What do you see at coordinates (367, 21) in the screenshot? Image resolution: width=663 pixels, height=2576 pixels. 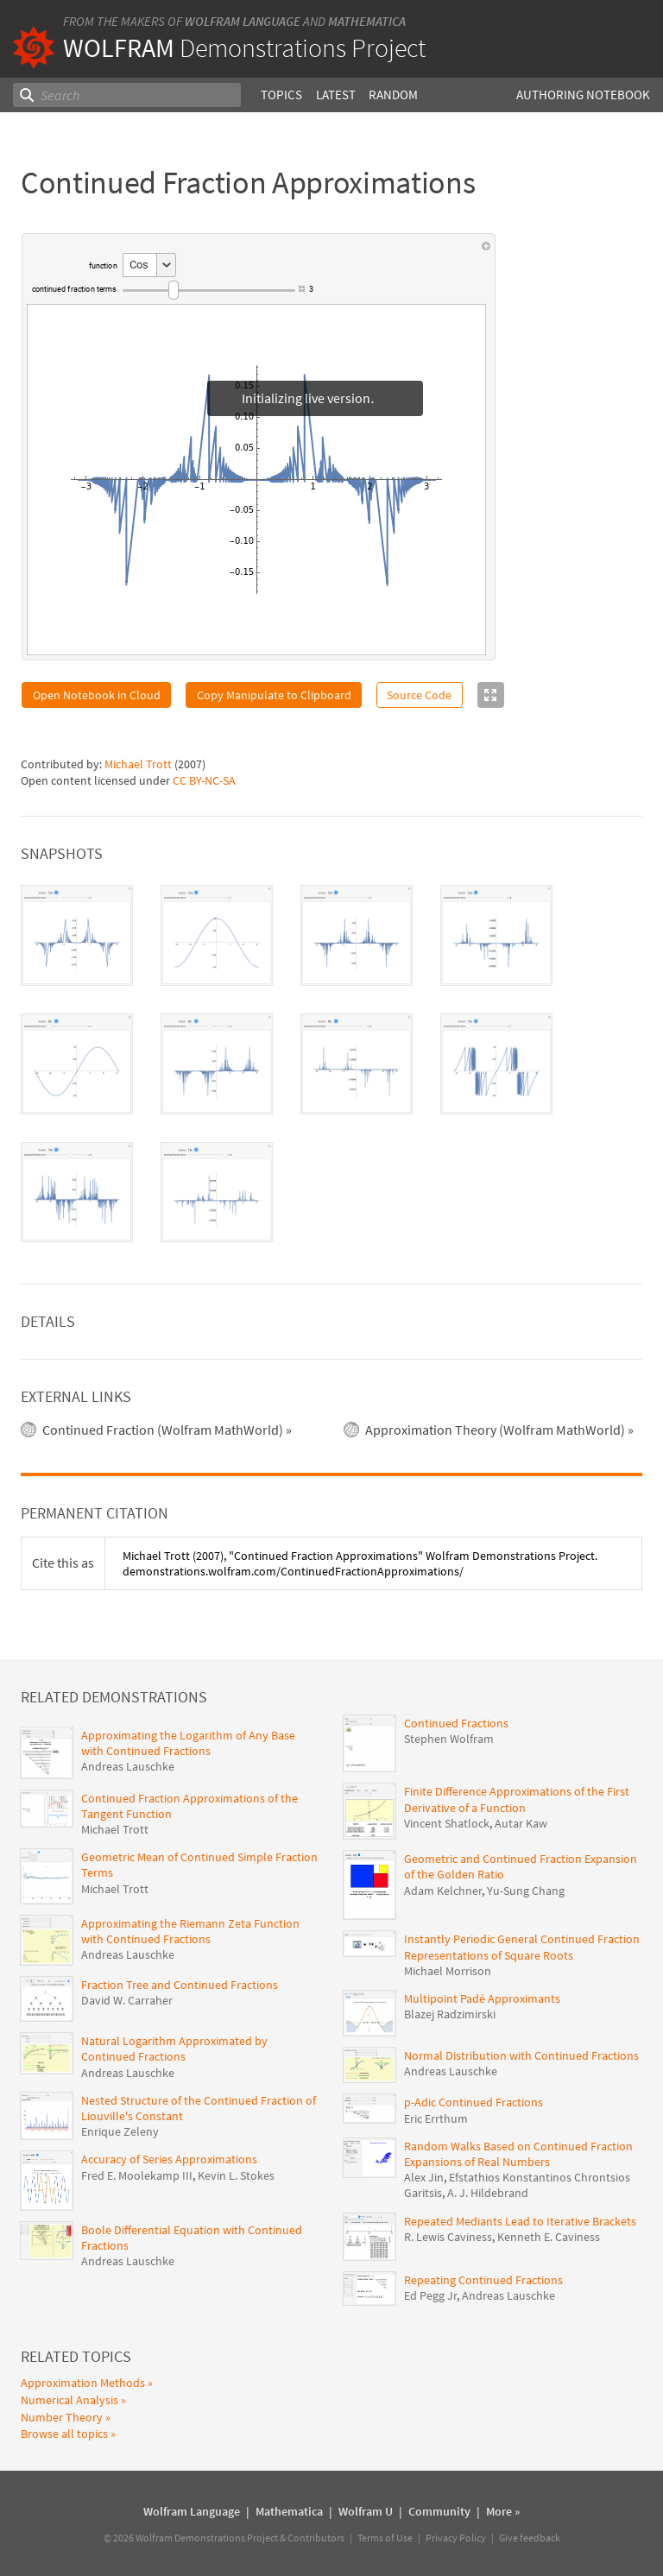 I see `Mathematica` at bounding box center [367, 21].